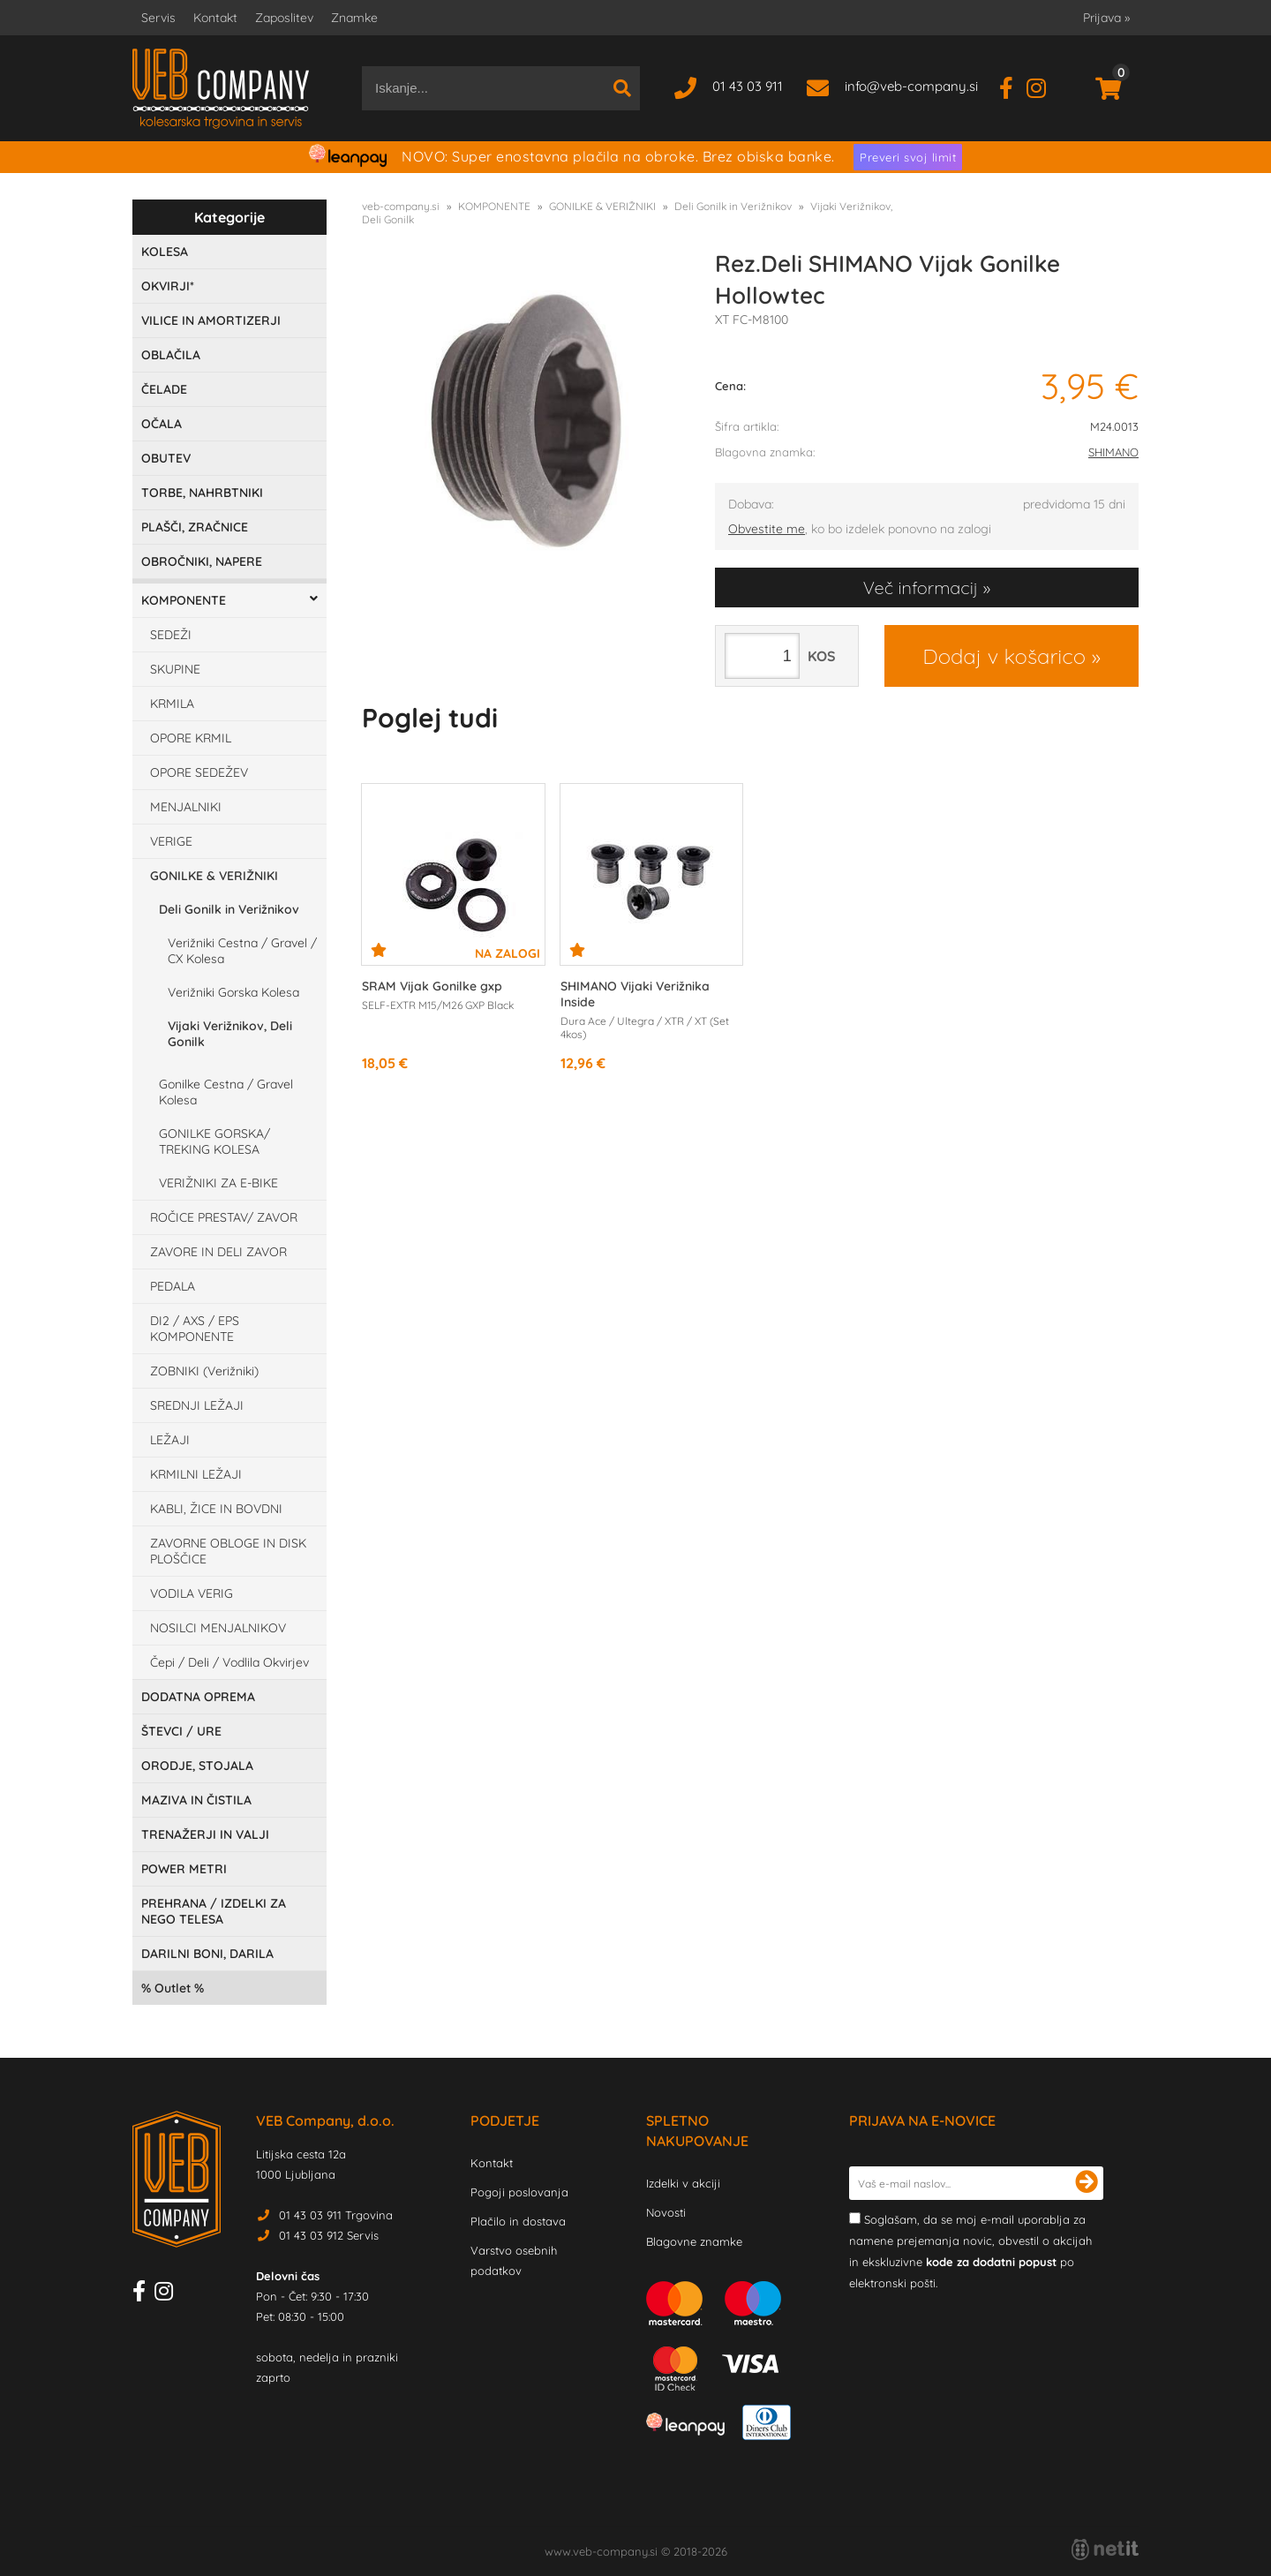 The width and height of the screenshot is (1271, 2576). I want to click on Preveri svoj limit, so click(908, 157).